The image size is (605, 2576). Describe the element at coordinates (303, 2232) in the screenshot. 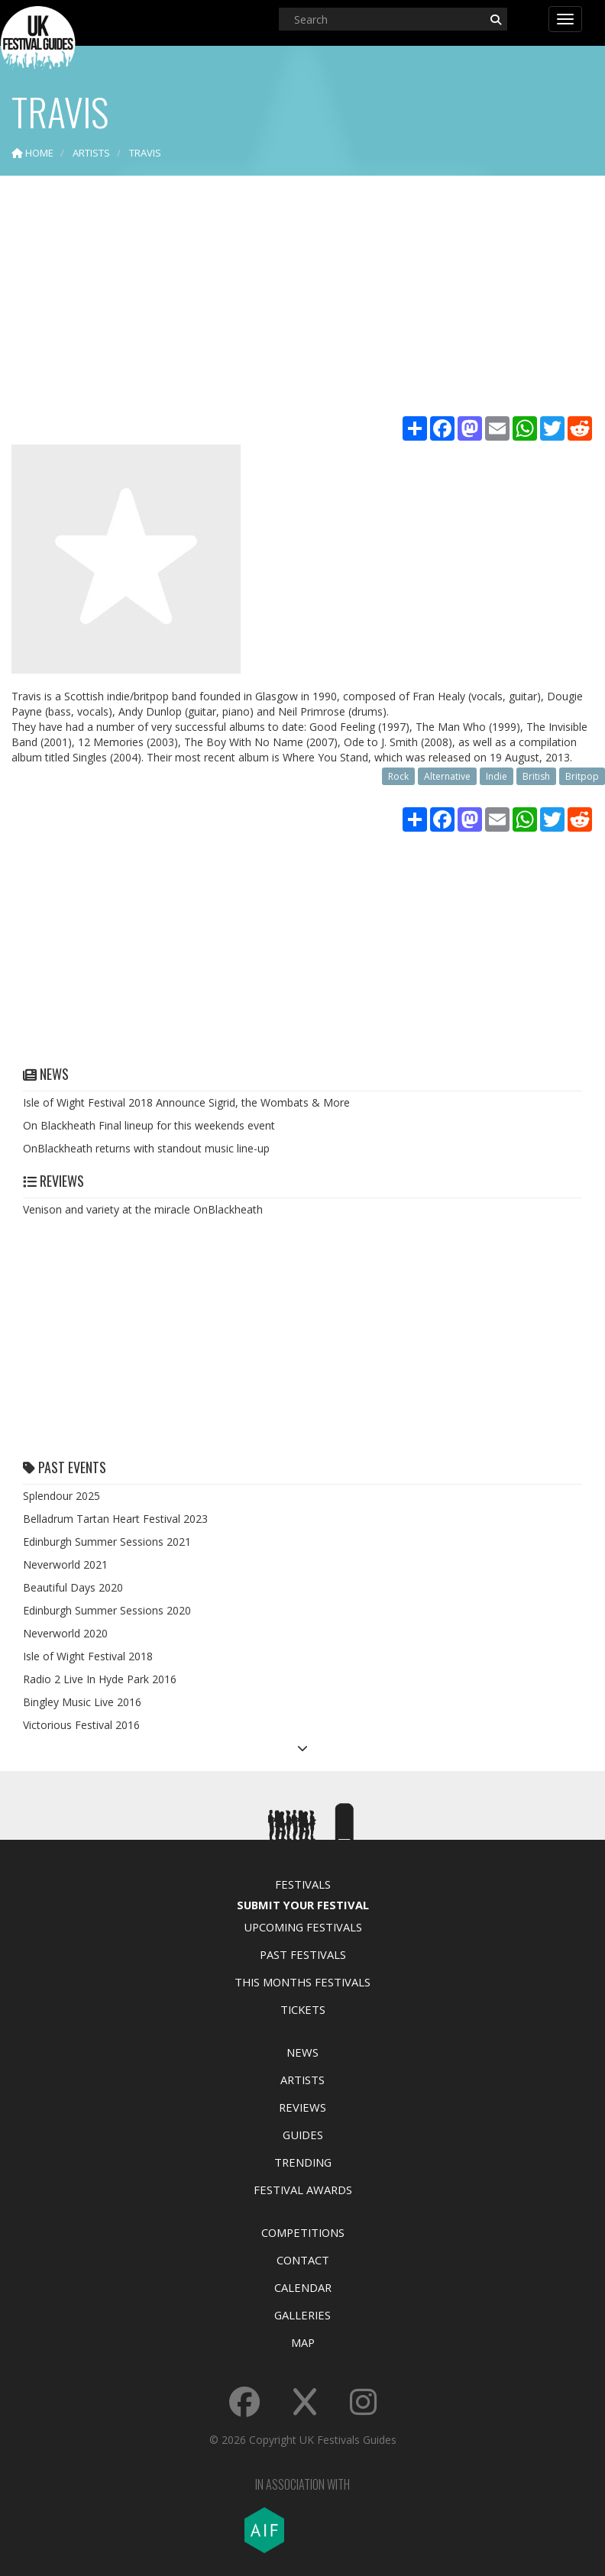

I see `Competitions` at that location.